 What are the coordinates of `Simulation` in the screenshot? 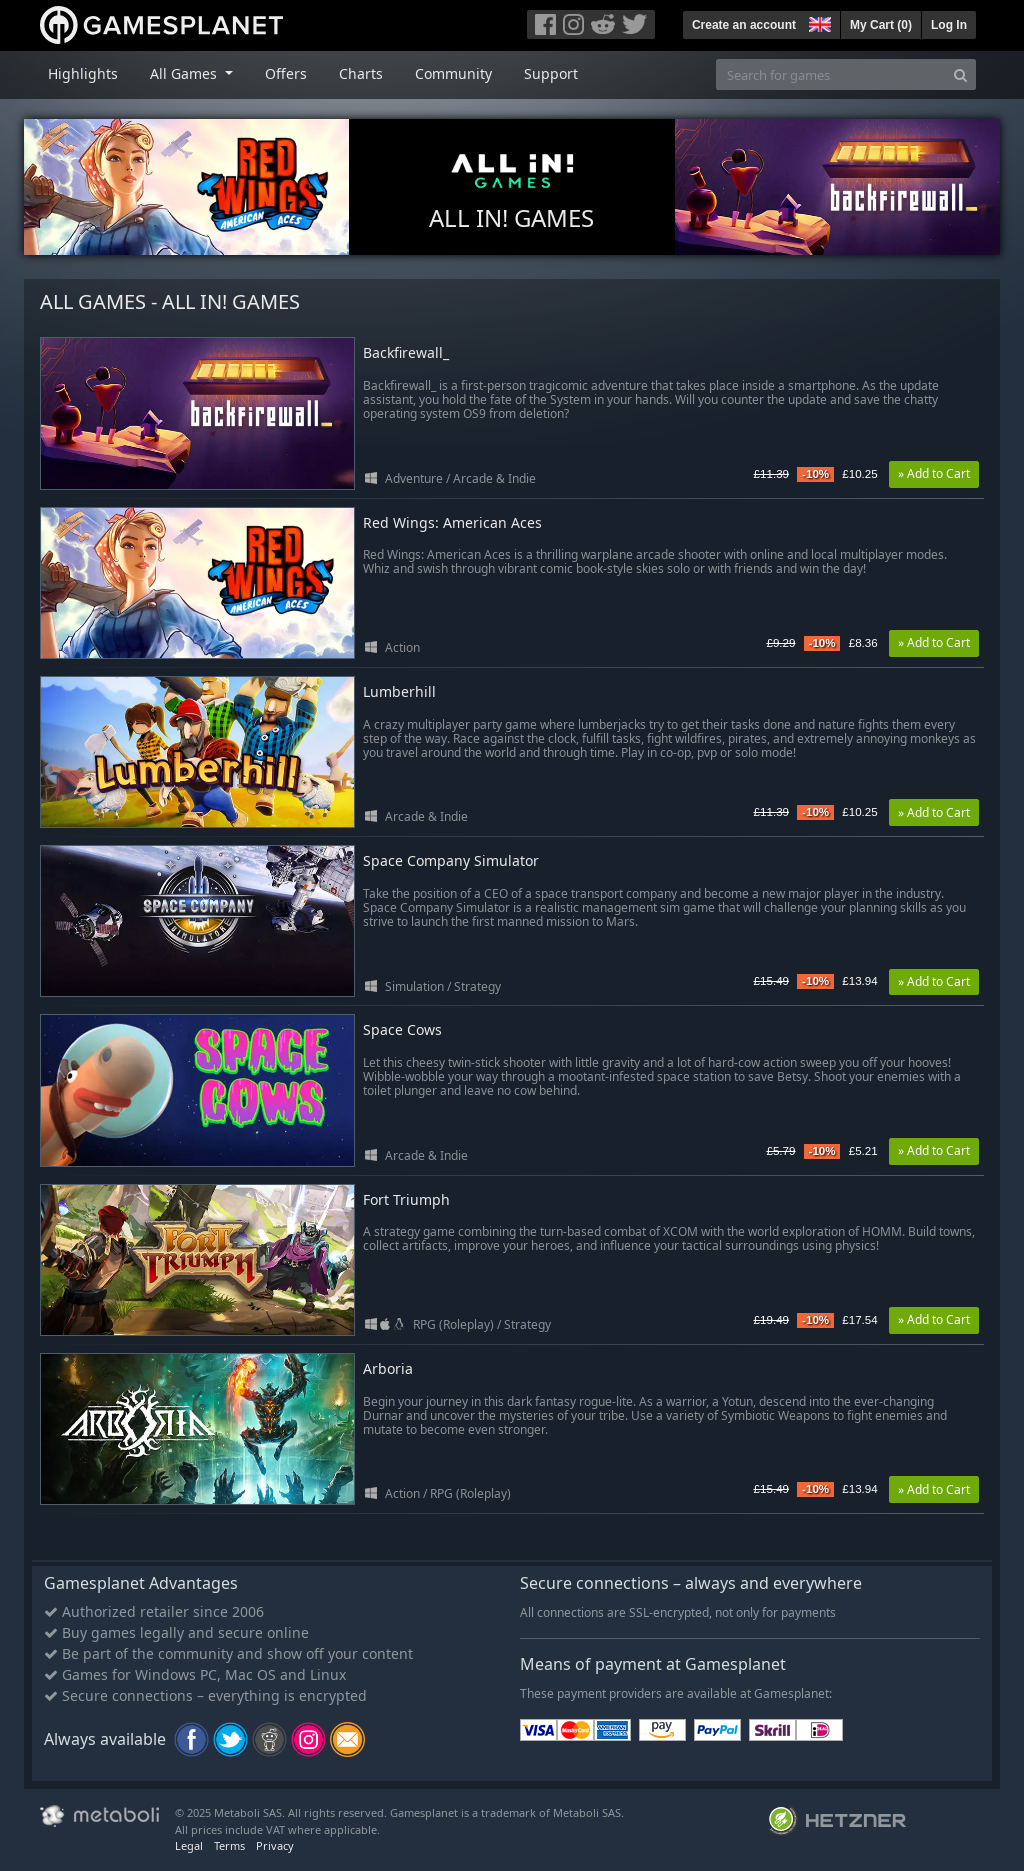 It's located at (414, 986).